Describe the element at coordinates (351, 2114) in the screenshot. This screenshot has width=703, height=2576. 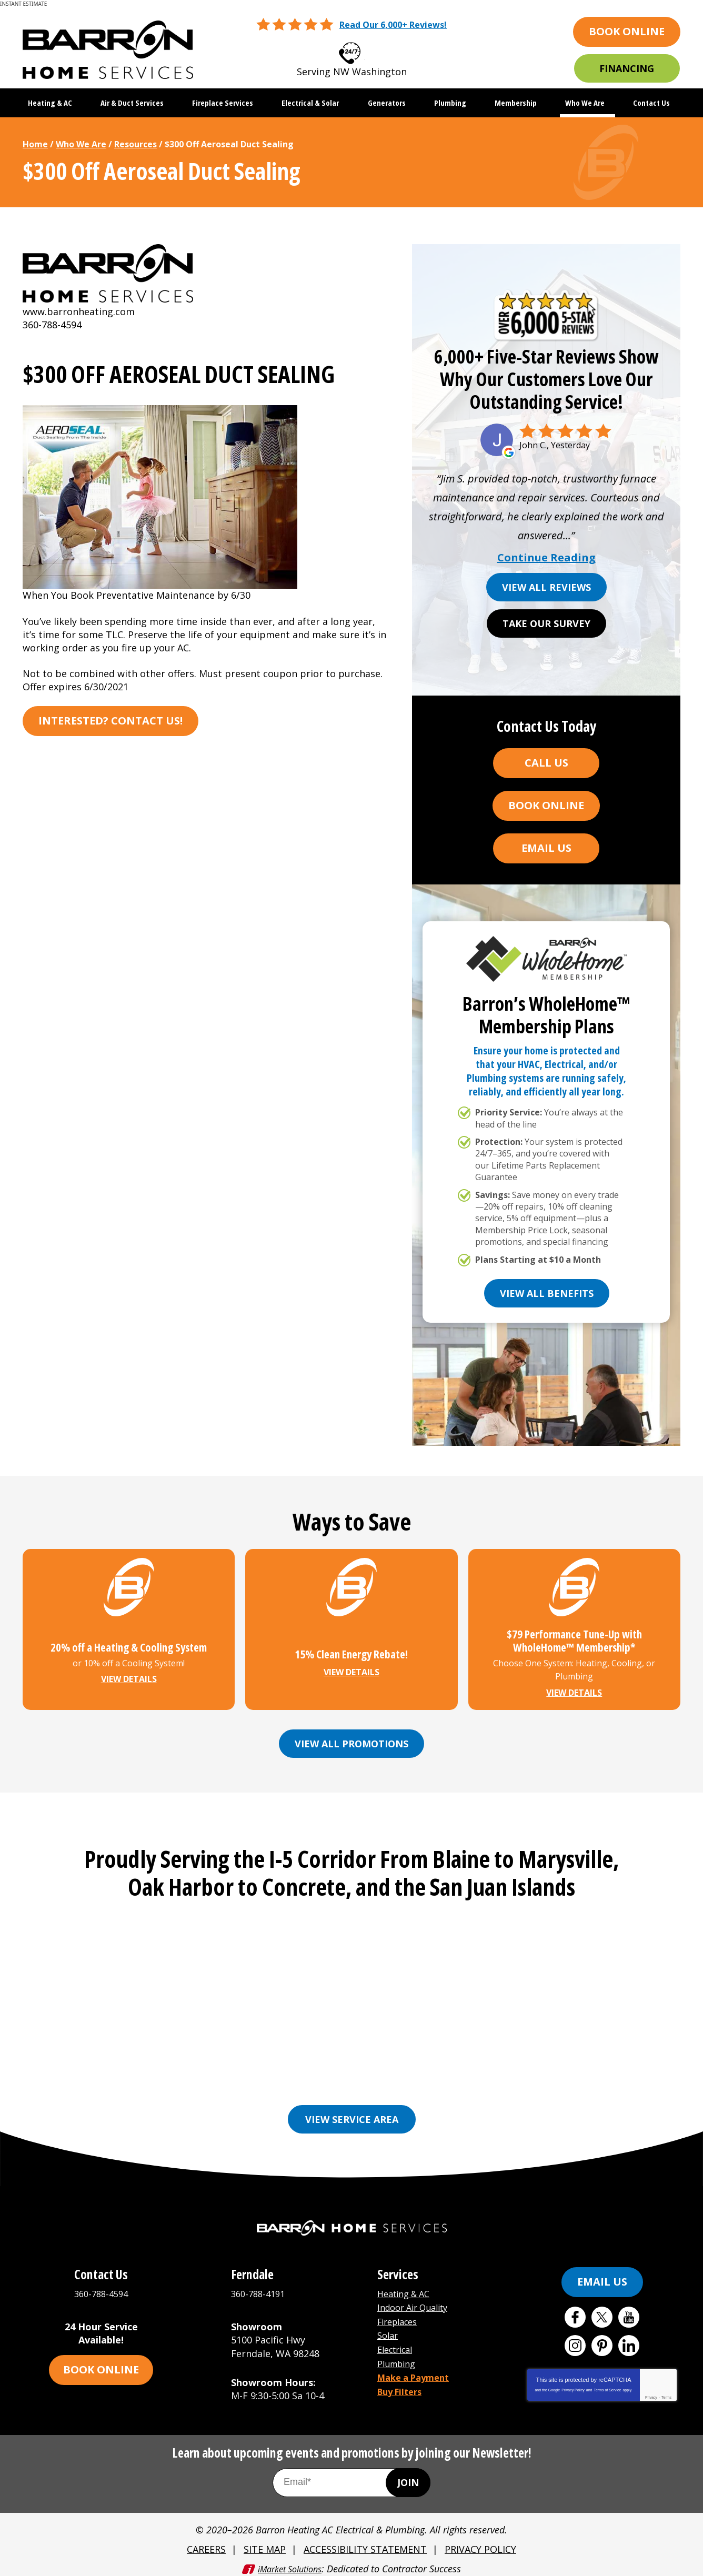
I see `View Service Area` at that location.